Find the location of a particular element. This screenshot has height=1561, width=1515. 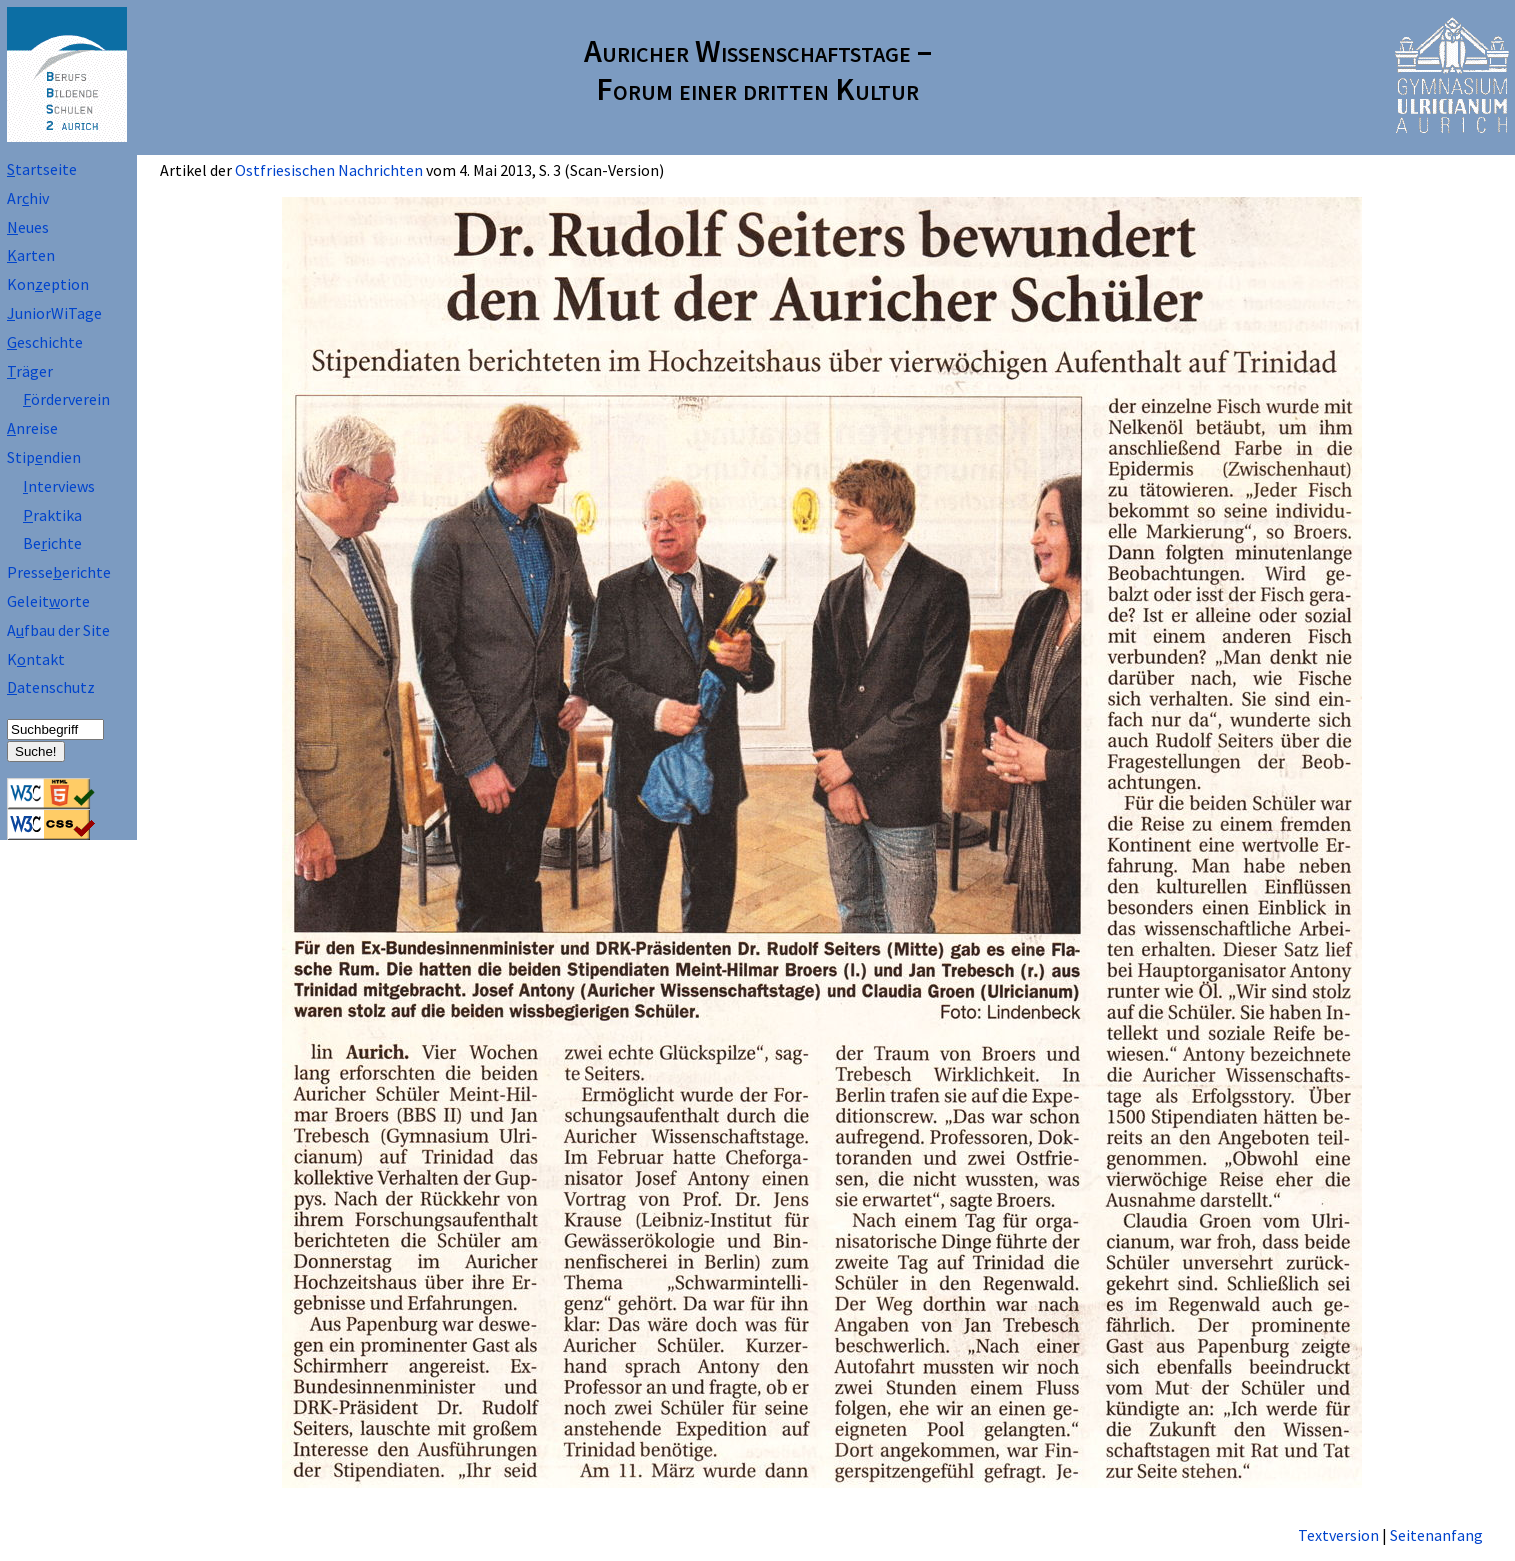

Stipndien is located at coordinates (44, 457).